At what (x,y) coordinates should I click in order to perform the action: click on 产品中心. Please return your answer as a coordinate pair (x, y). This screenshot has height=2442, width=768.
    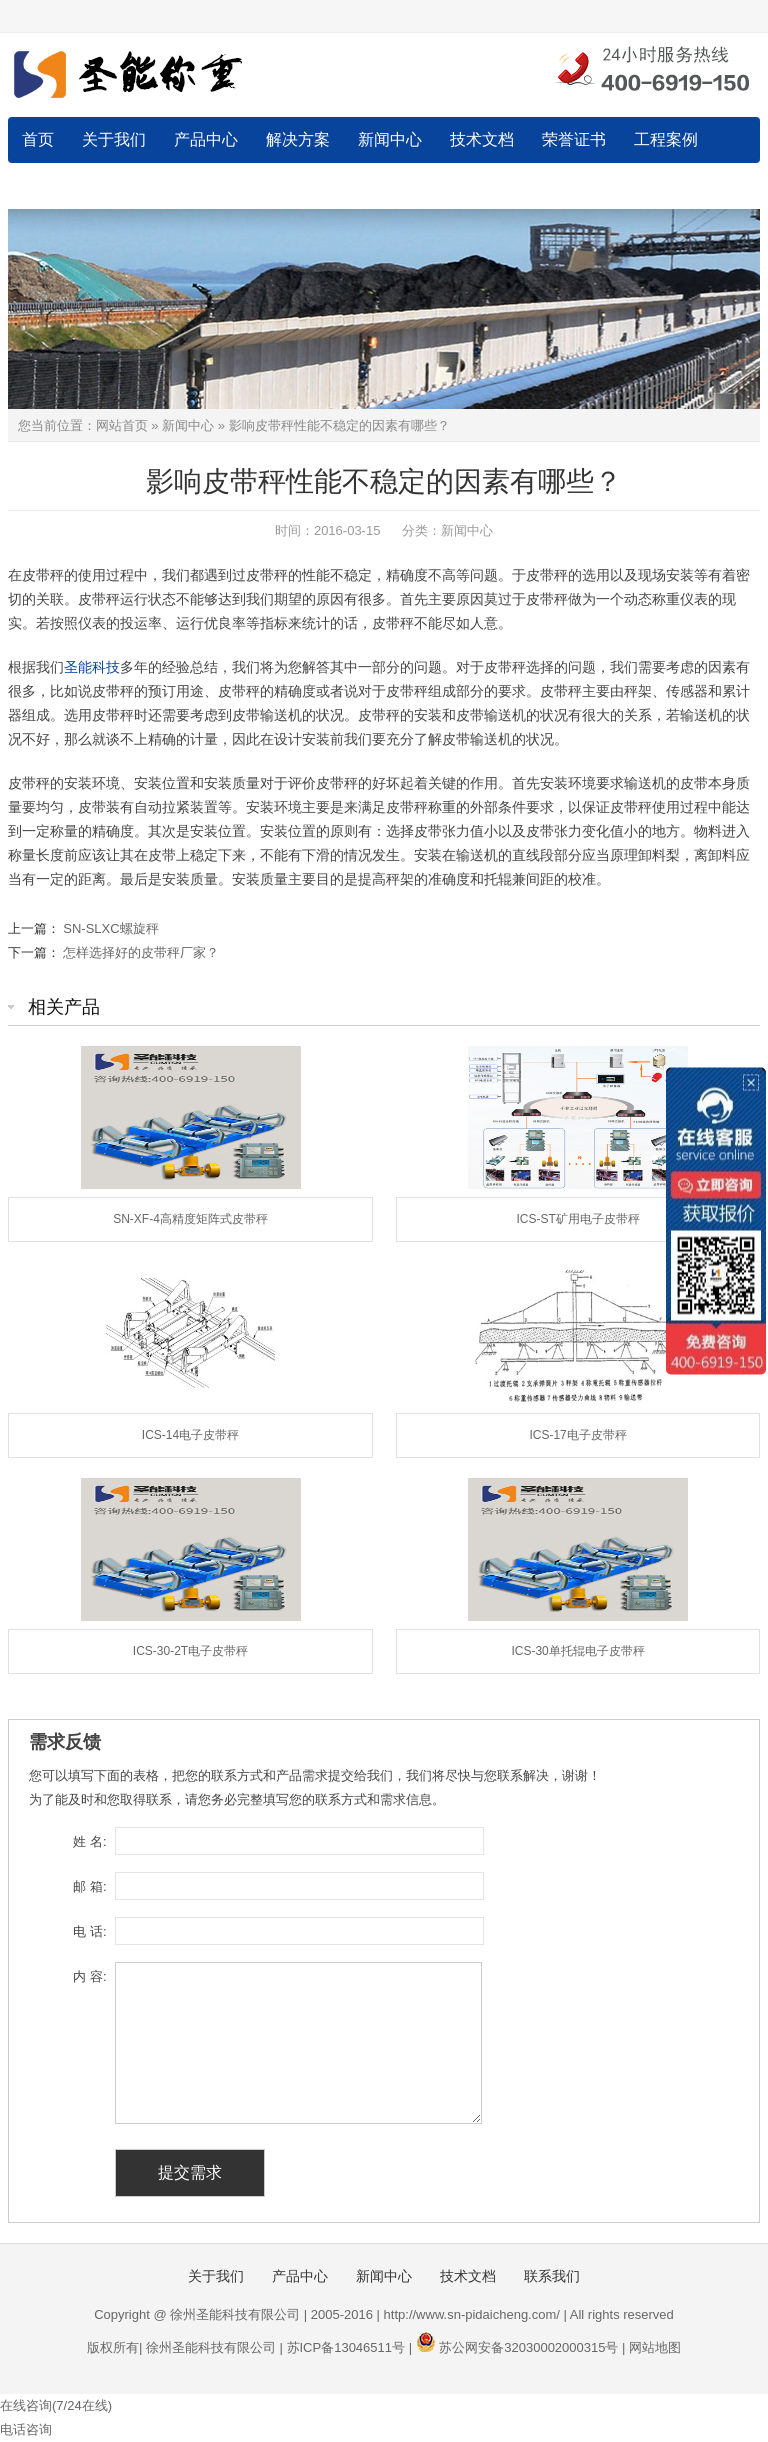
    Looking at the image, I should click on (206, 139).